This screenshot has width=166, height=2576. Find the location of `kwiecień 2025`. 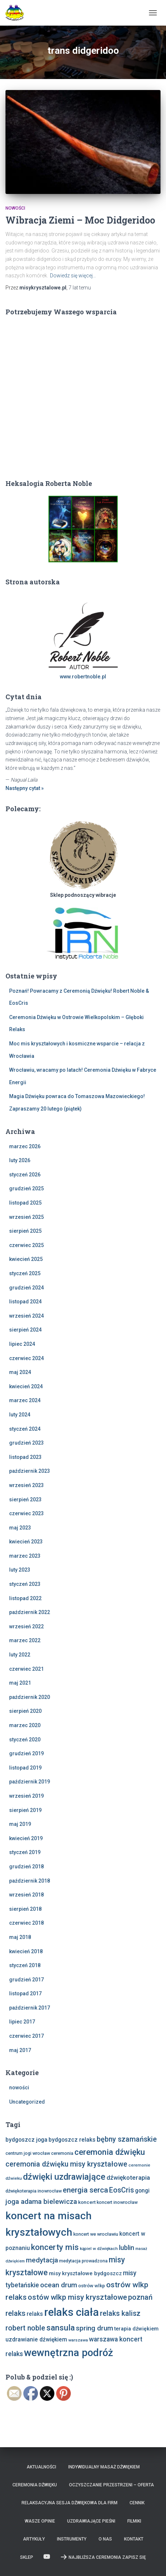

kwiecień 2025 is located at coordinates (26, 1259).